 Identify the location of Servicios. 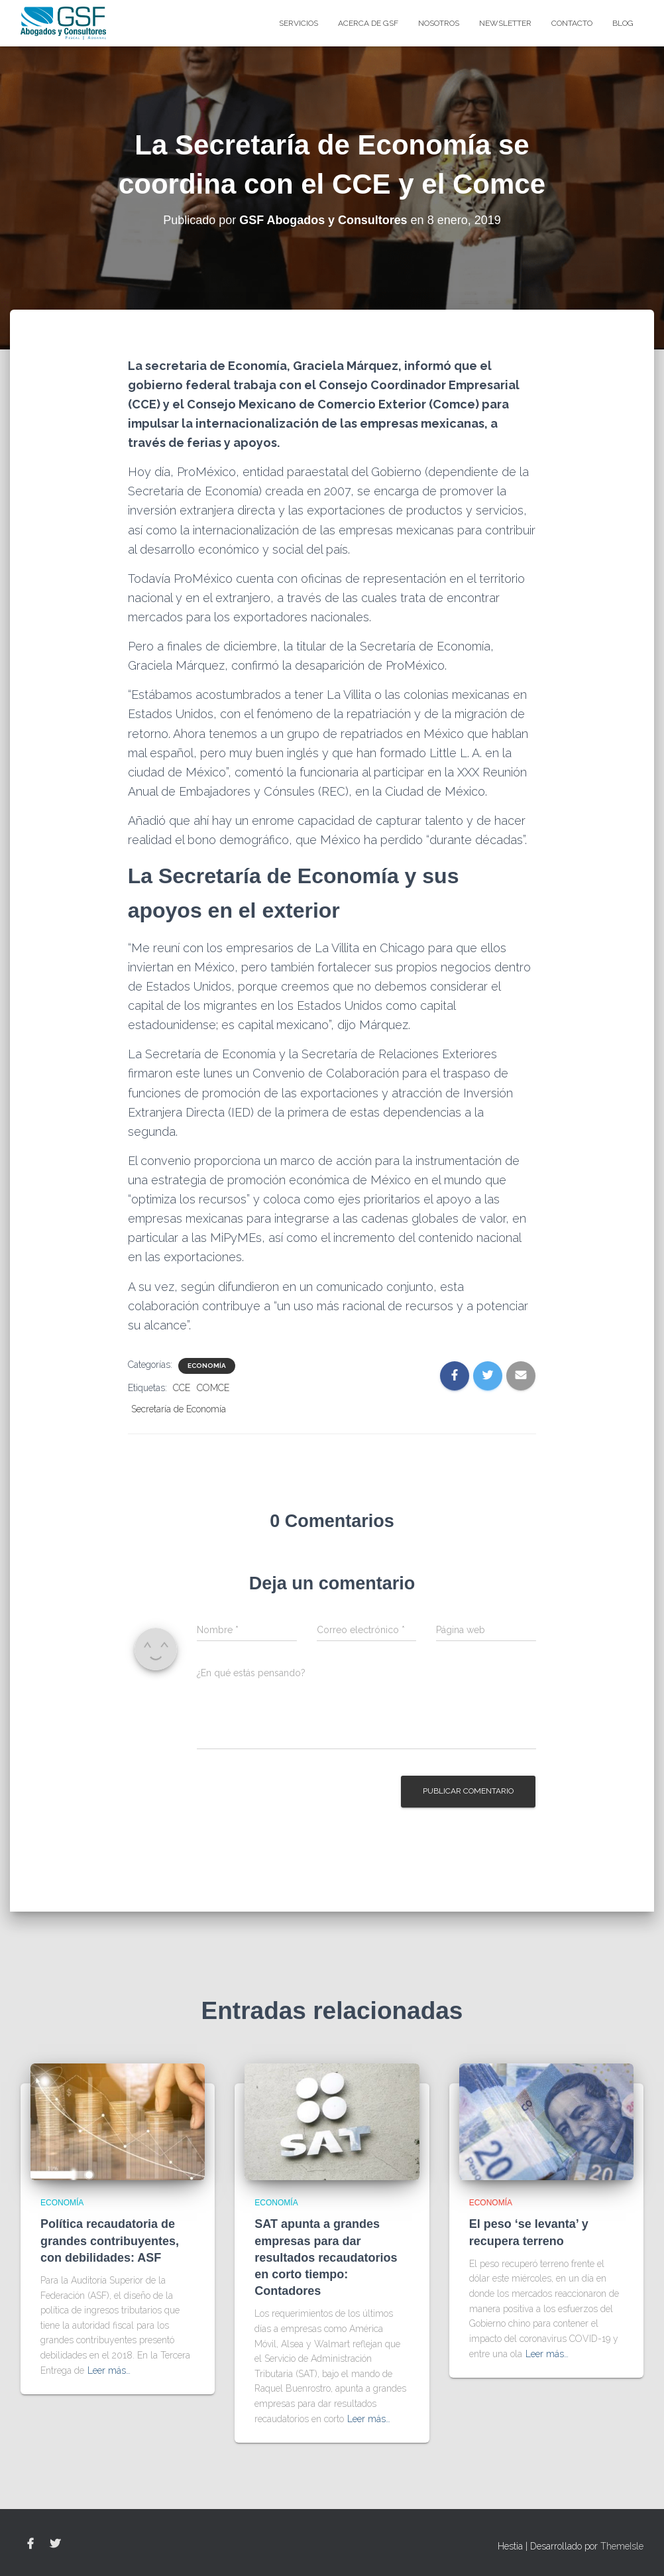
(298, 23).